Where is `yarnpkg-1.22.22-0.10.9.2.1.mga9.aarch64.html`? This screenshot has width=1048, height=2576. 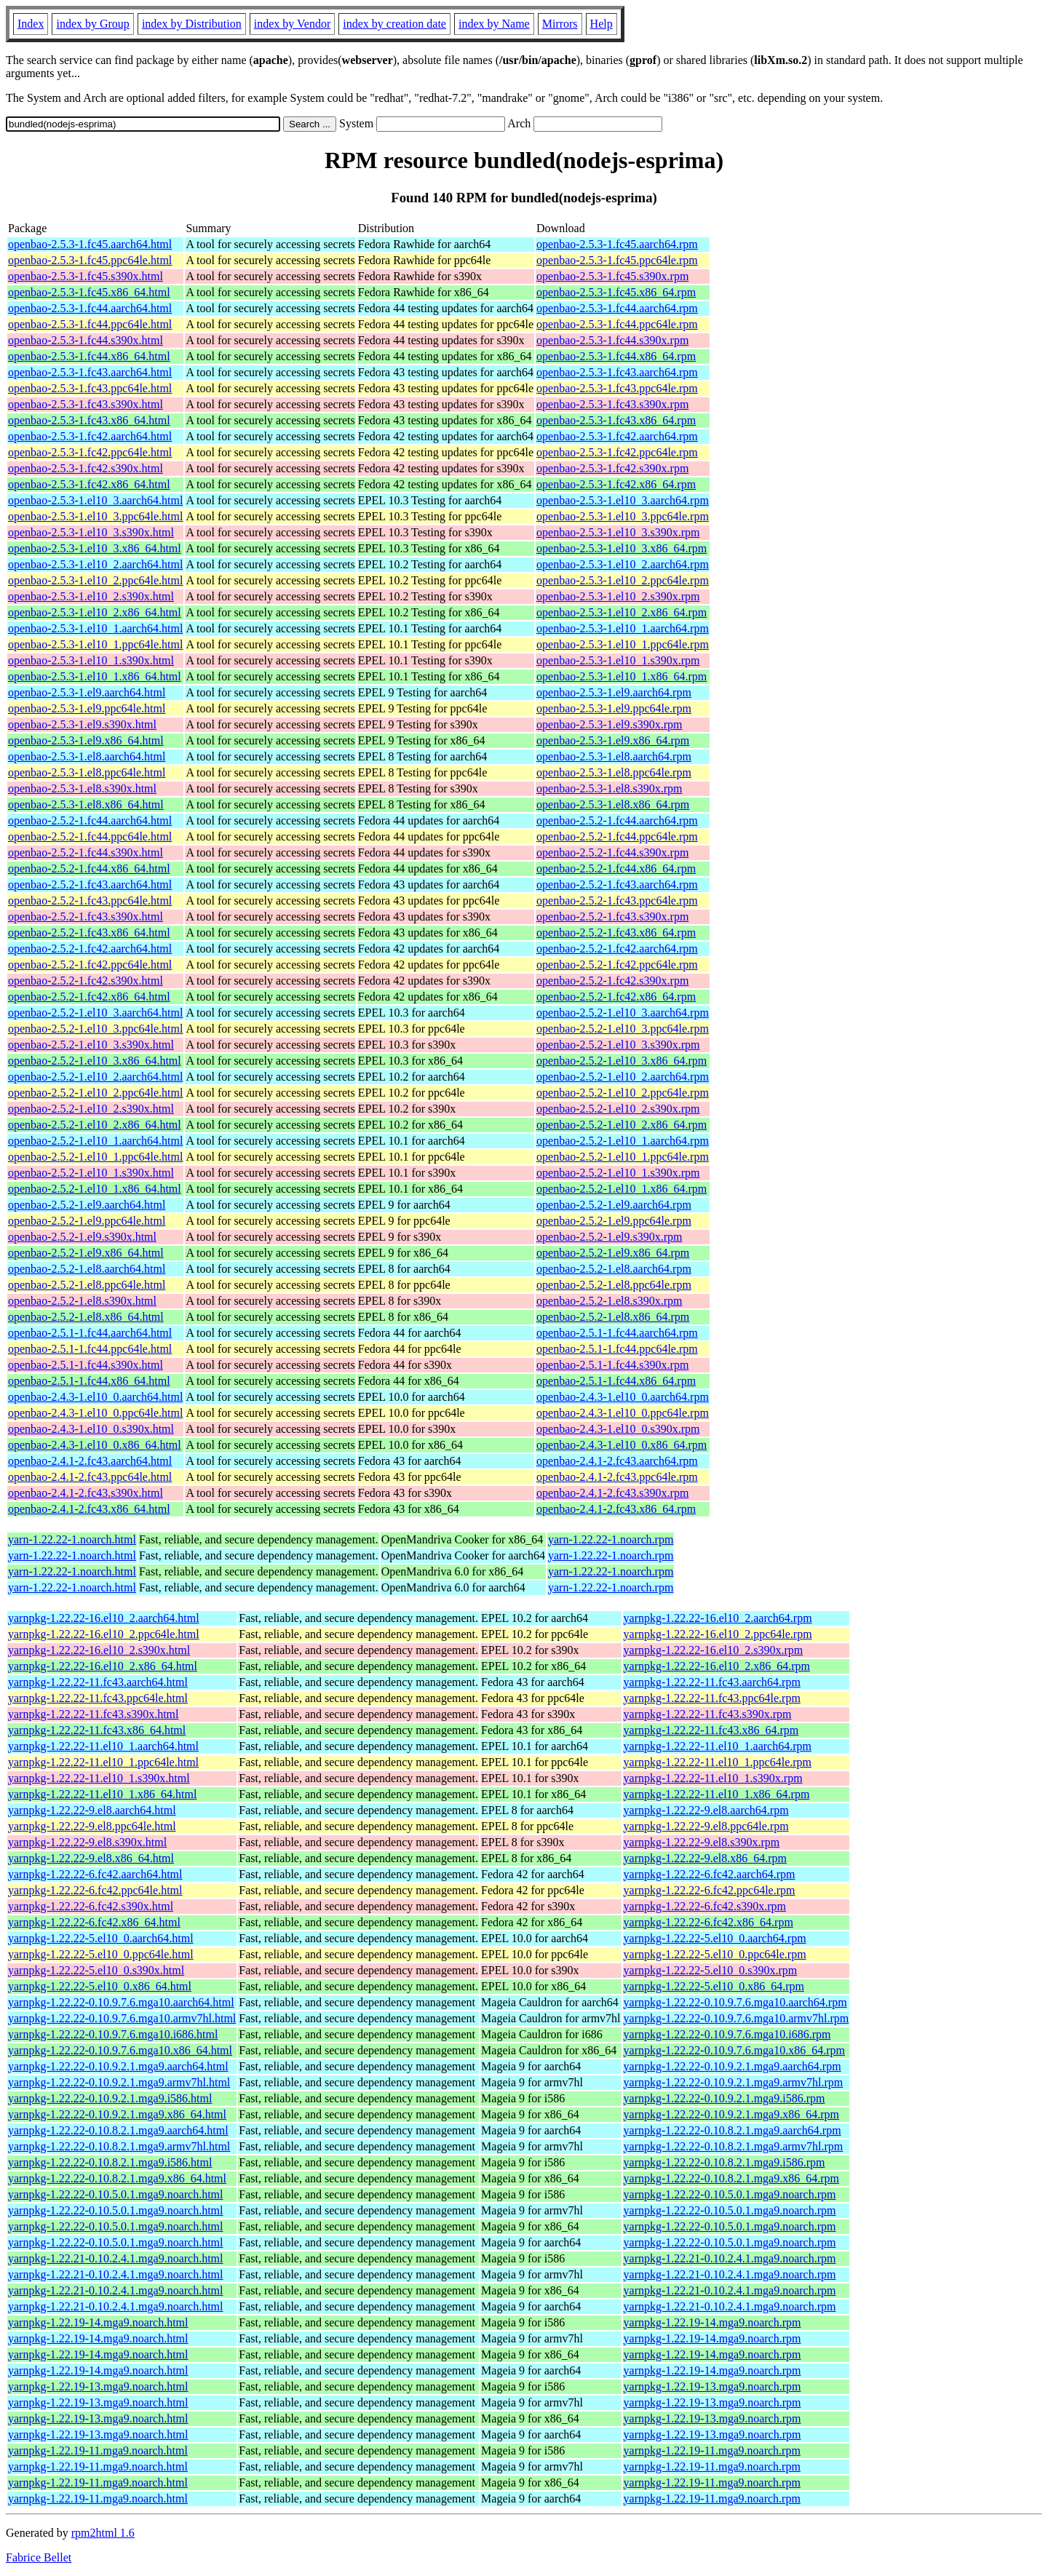
yarnpkg-1.22.22-0.10.9.2.1.mga9.aarch64.html is located at coordinates (118, 2066).